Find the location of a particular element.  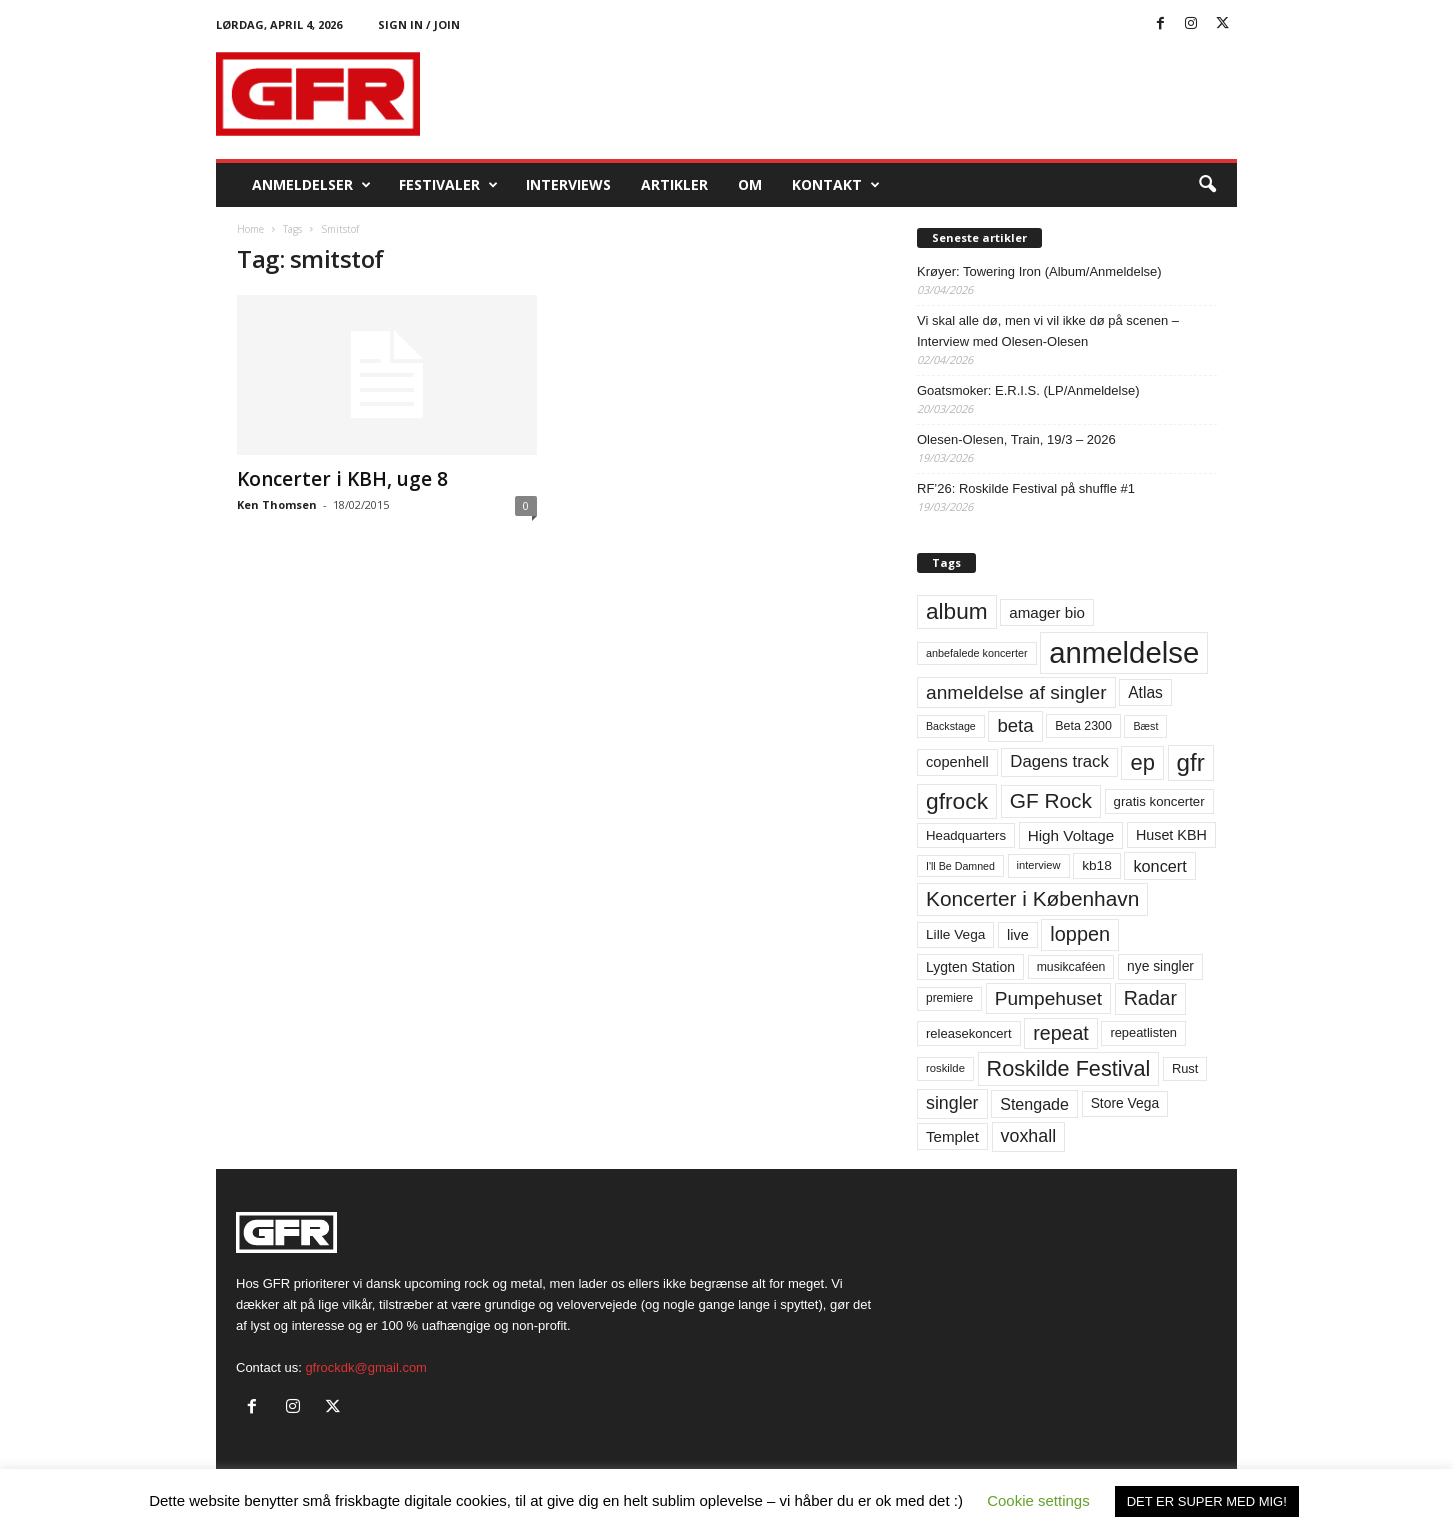

Cookie settings [button] is located at coordinates (1038, 1500).